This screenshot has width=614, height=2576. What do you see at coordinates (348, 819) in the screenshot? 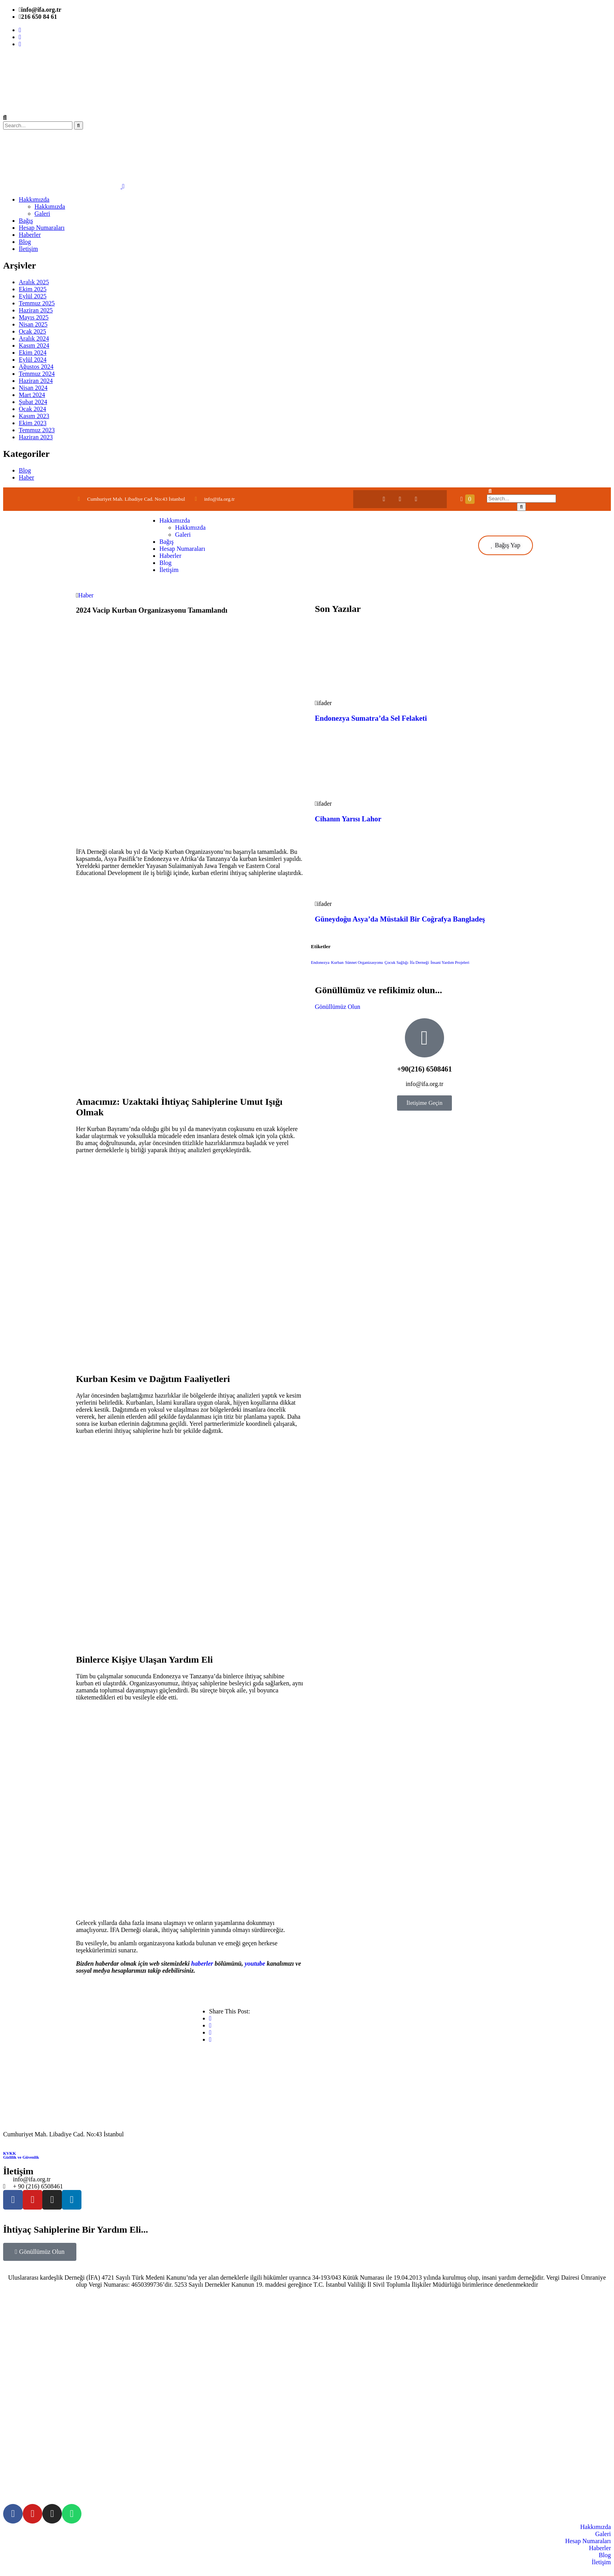
I see `Cihanın Yarısı Lahor` at bounding box center [348, 819].